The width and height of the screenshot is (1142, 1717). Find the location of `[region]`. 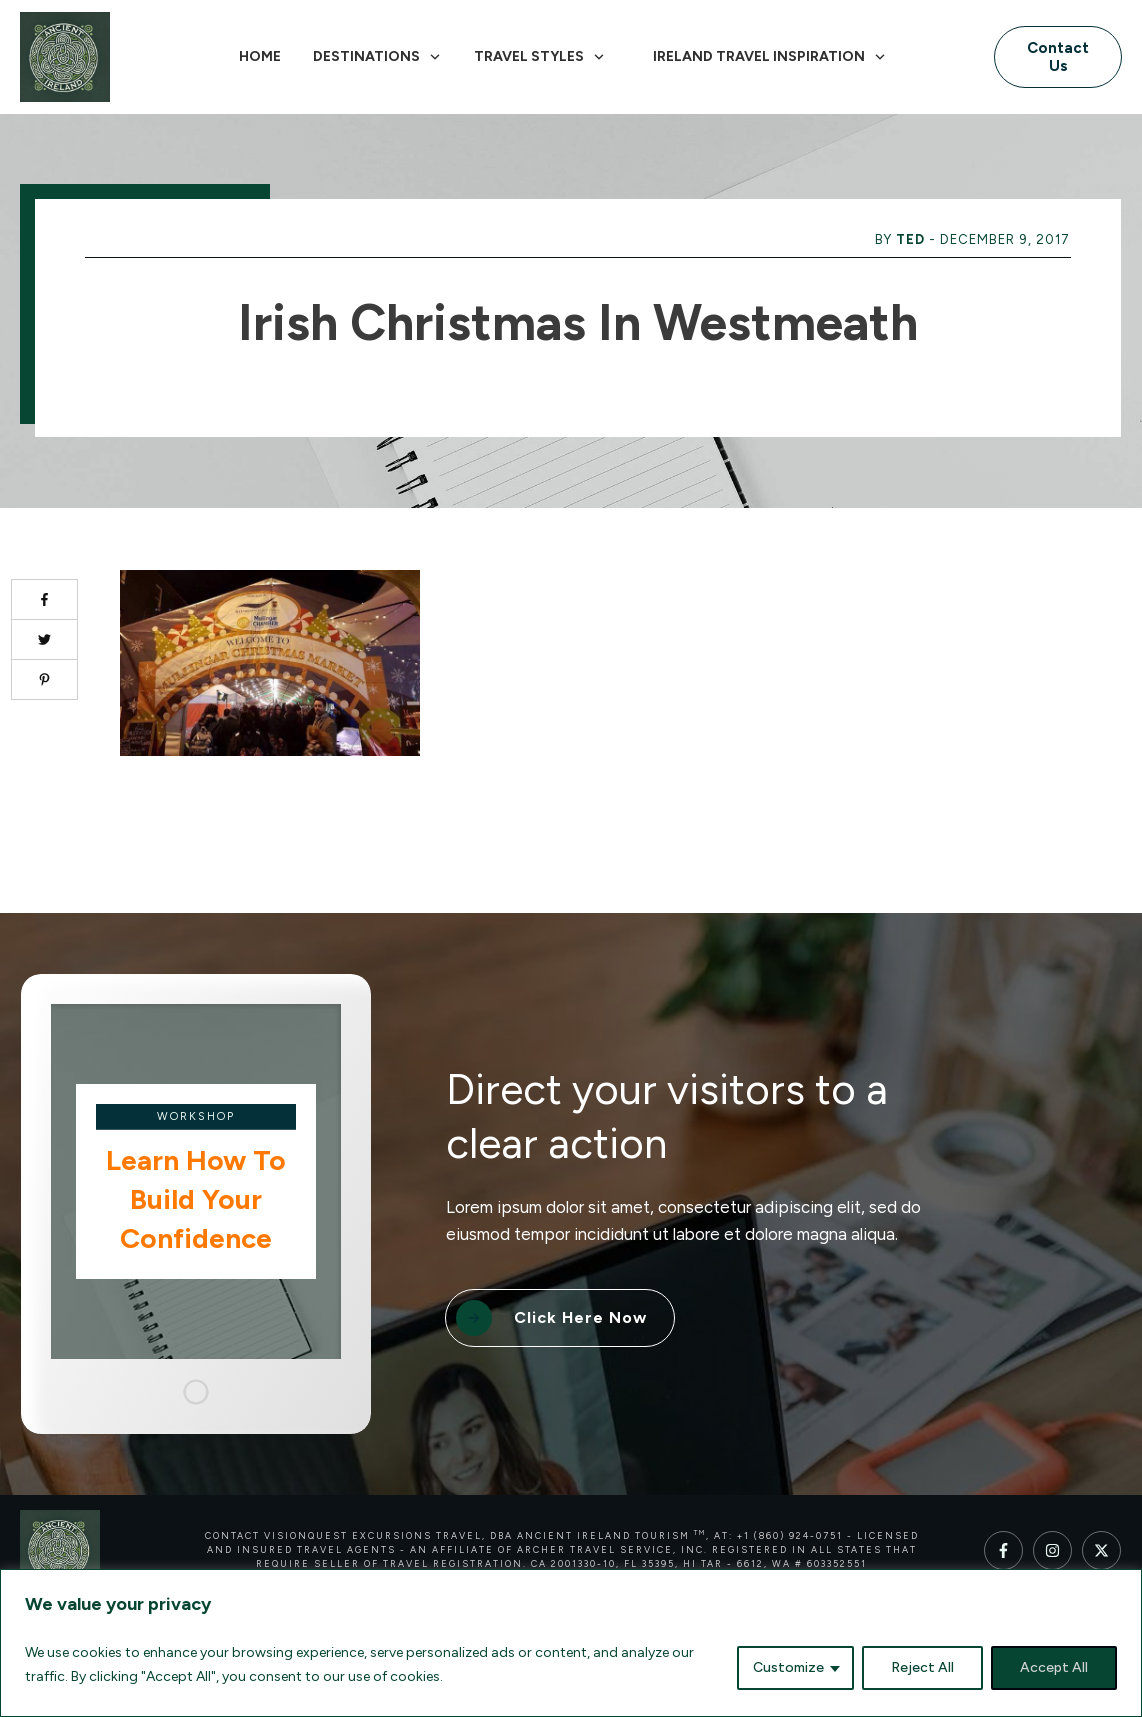

[region] is located at coordinates (571, 1643).